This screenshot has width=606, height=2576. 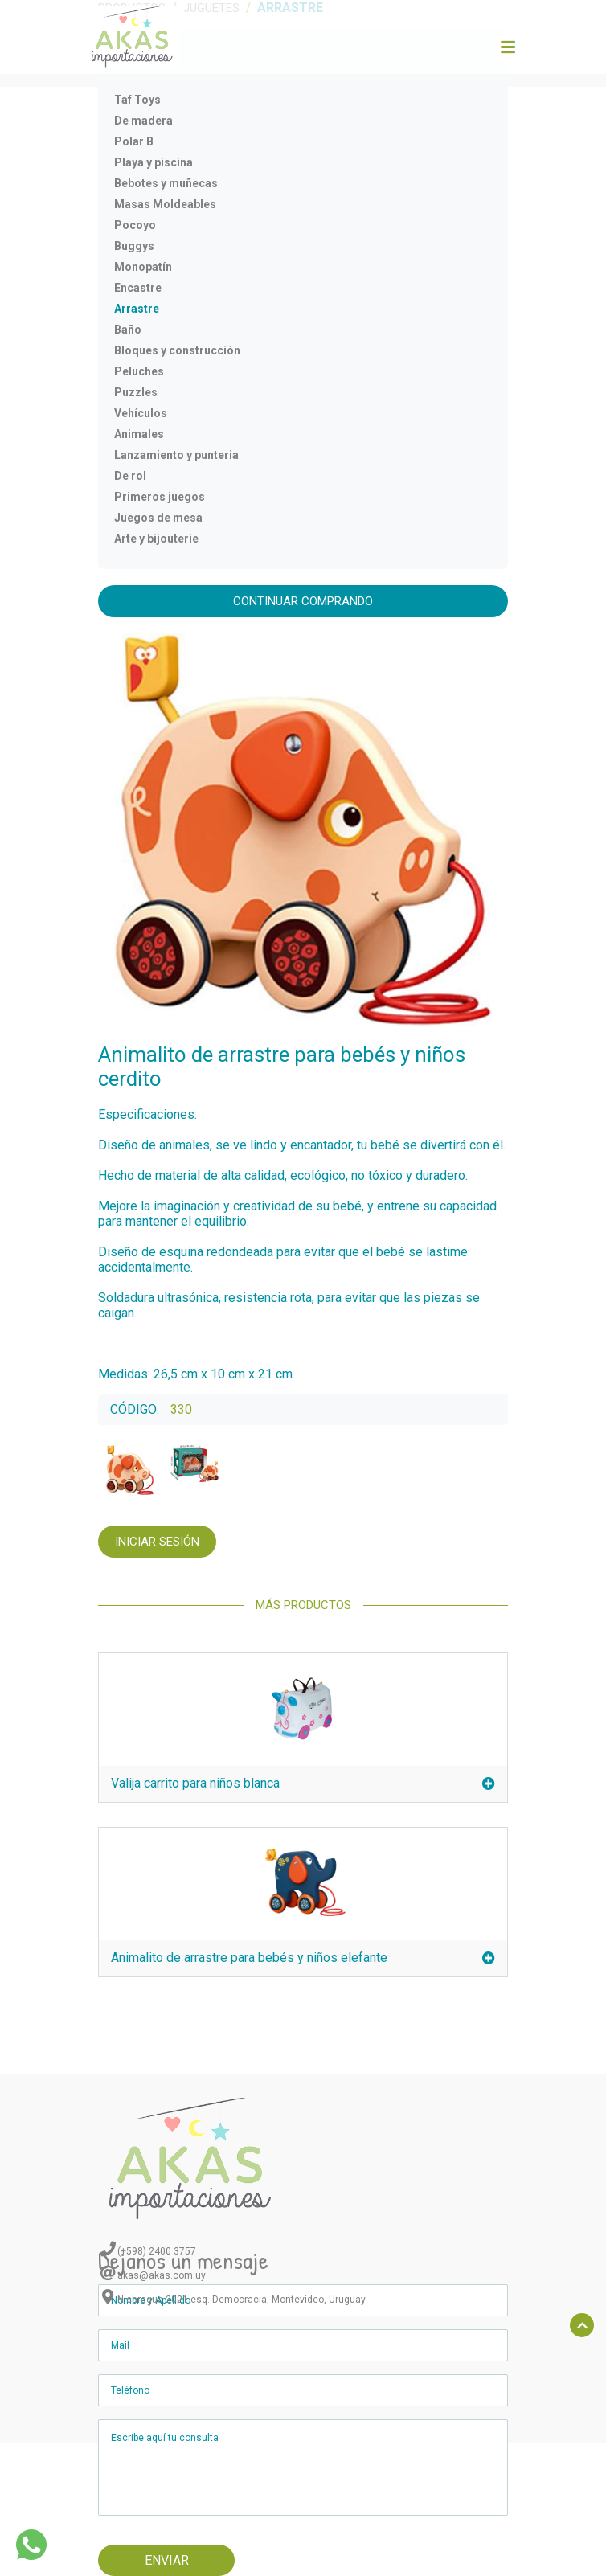 What do you see at coordinates (166, 183) in the screenshot?
I see `Bebotes y muñecas` at bounding box center [166, 183].